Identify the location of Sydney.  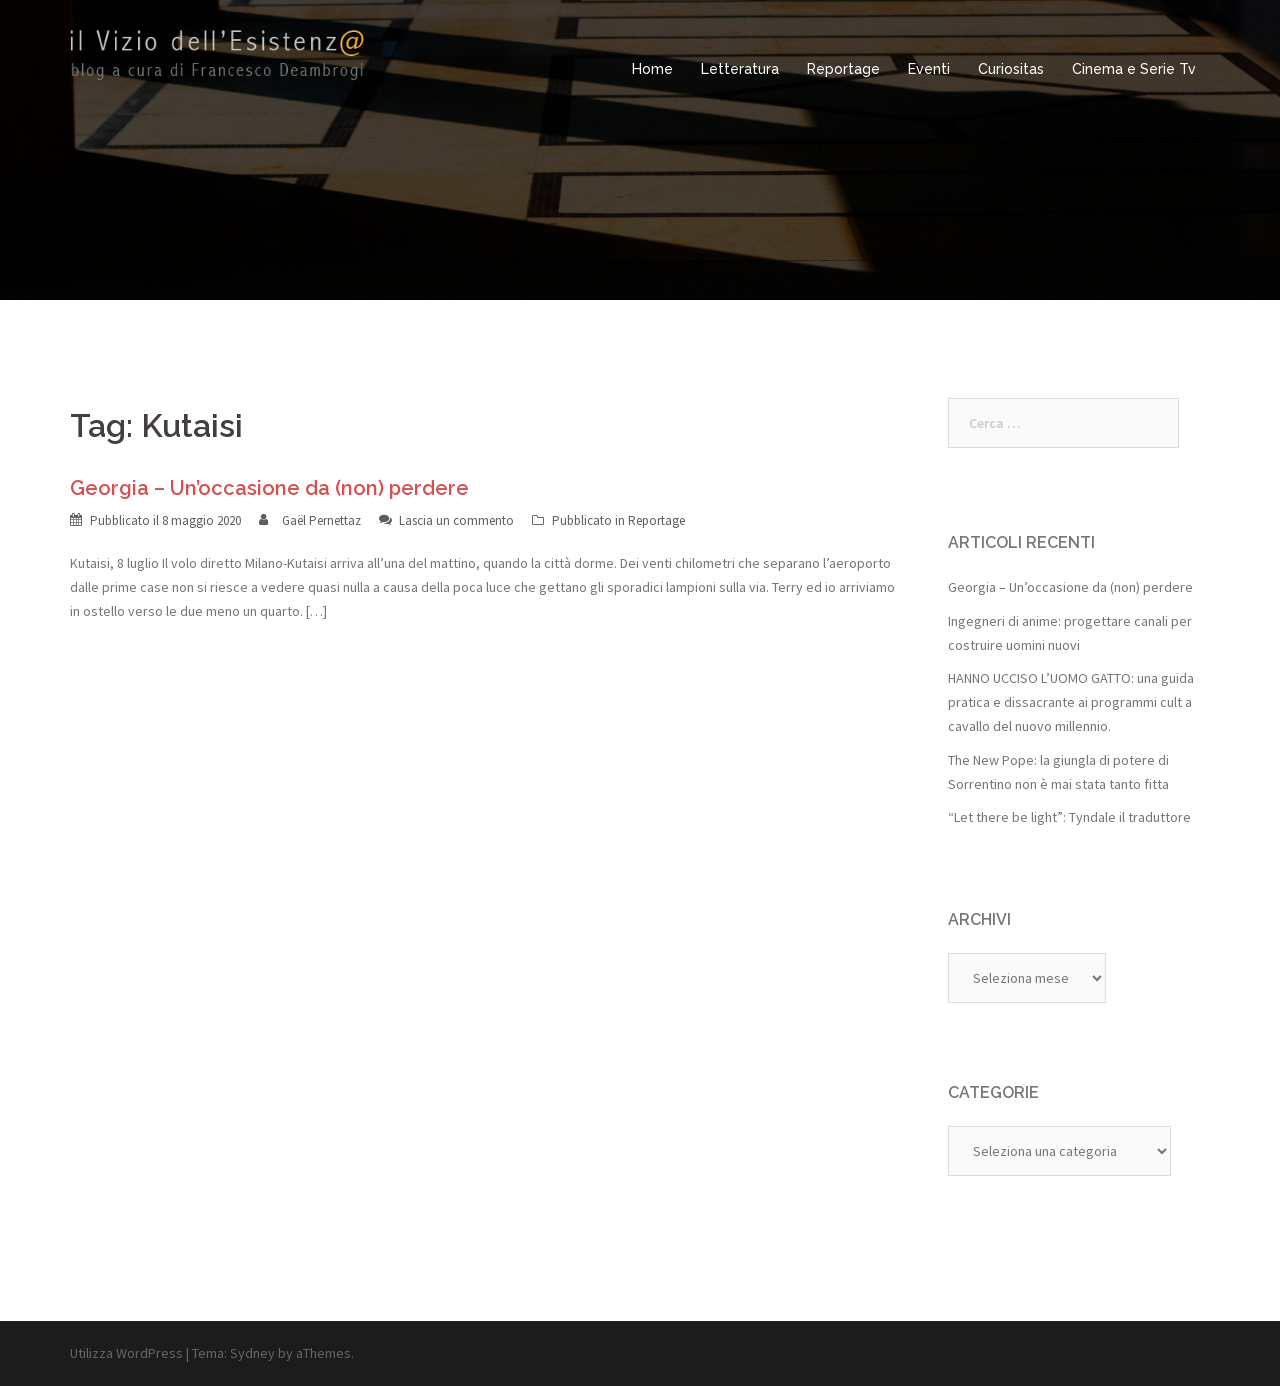
(252, 1353).